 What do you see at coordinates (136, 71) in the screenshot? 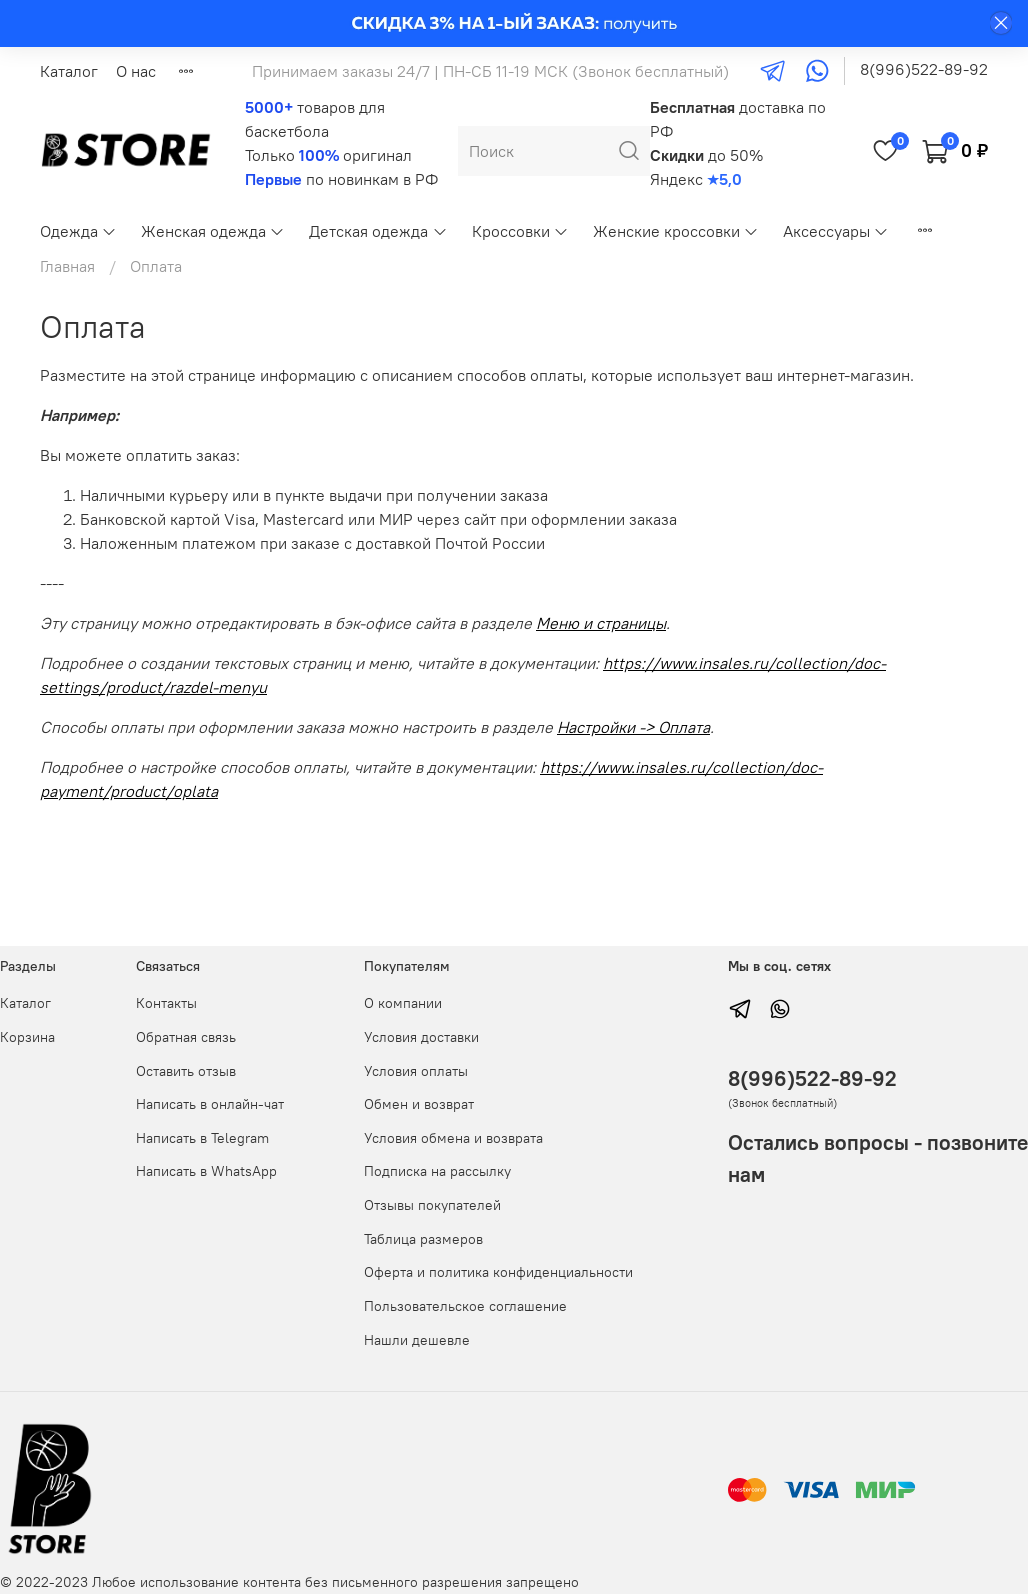
I see `О нас` at bounding box center [136, 71].